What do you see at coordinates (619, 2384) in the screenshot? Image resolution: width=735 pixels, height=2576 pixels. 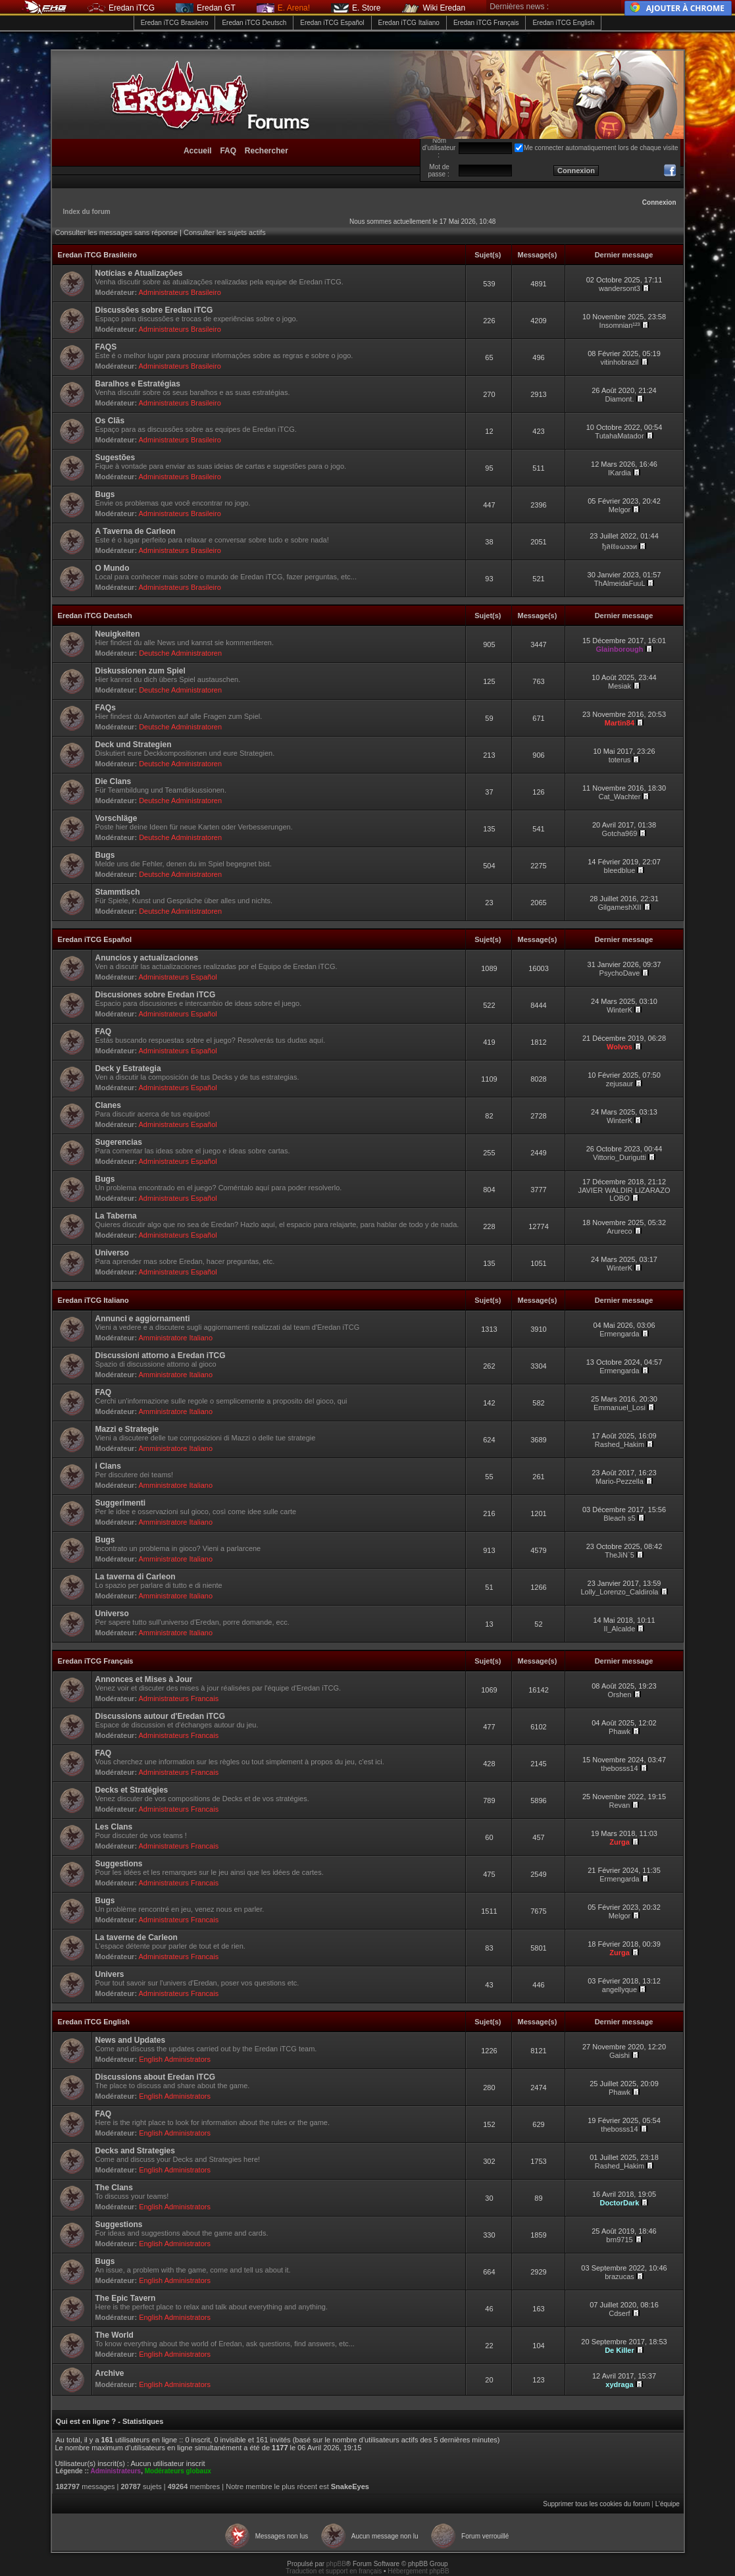 I see `xydraga` at bounding box center [619, 2384].